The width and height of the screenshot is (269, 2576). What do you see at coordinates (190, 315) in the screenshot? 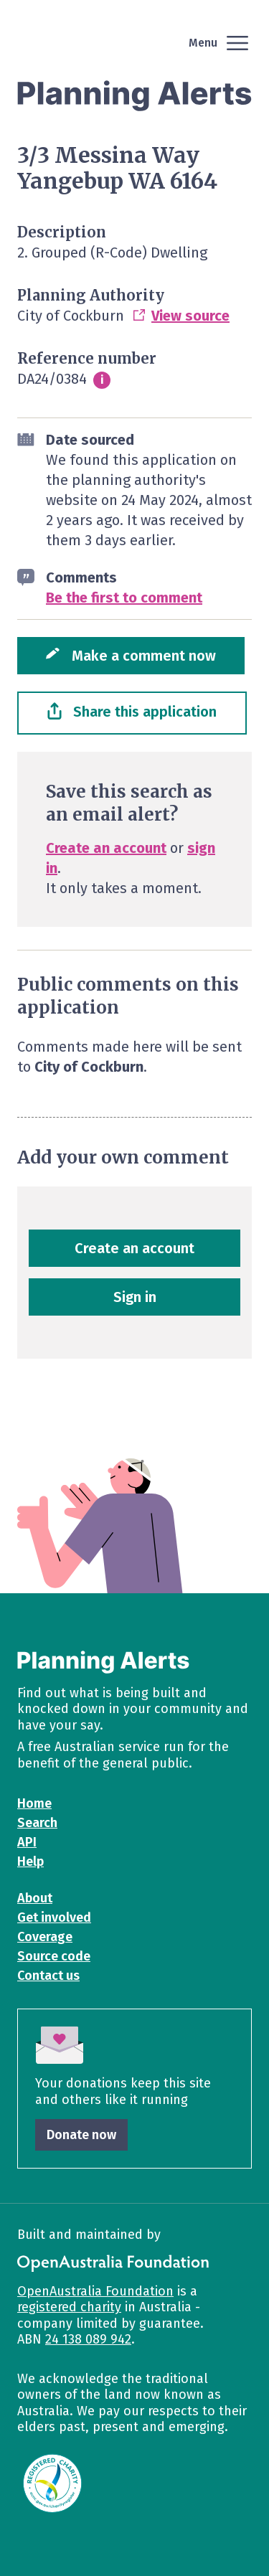
I see `View source` at bounding box center [190, 315].